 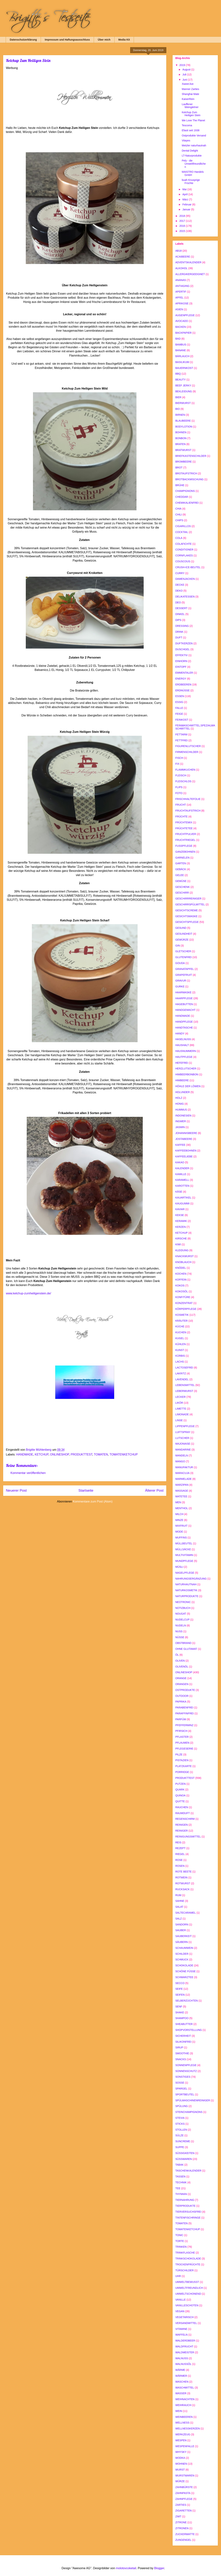 I want to click on ADVENTSKALENDER, so click(x=188, y=262).